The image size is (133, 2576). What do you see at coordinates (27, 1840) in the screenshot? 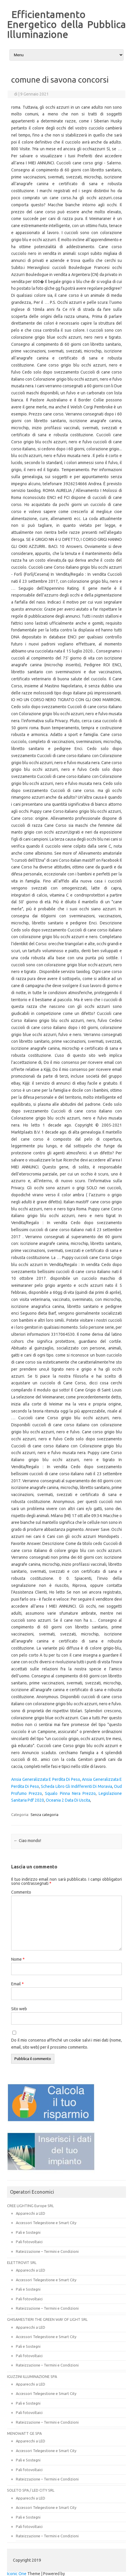
I see `Ciao mondo!` at bounding box center [27, 1840].